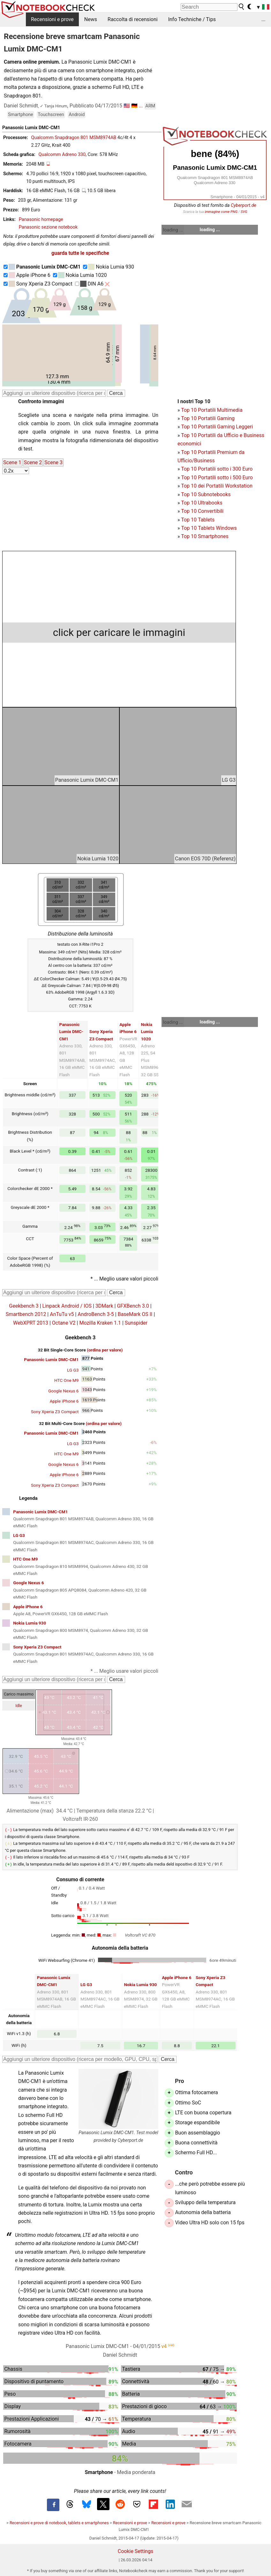 The height and width of the screenshot is (2576, 271). Describe the element at coordinates (41, 219) in the screenshot. I see `Panasonic homepage` at that location.